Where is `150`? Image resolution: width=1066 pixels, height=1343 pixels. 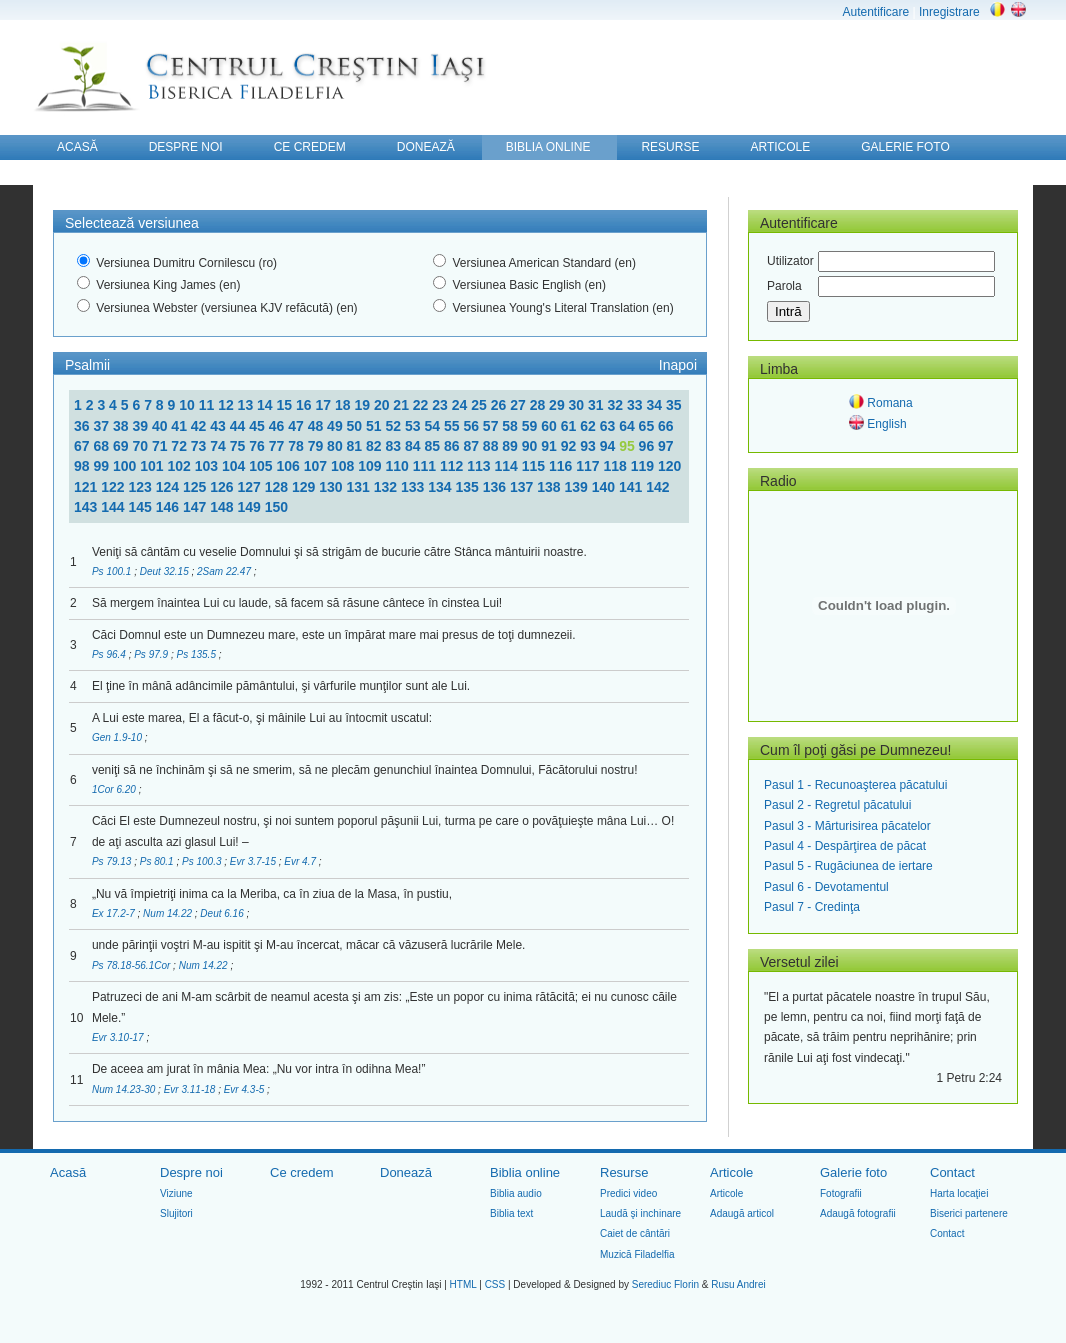 150 is located at coordinates (276, 507).